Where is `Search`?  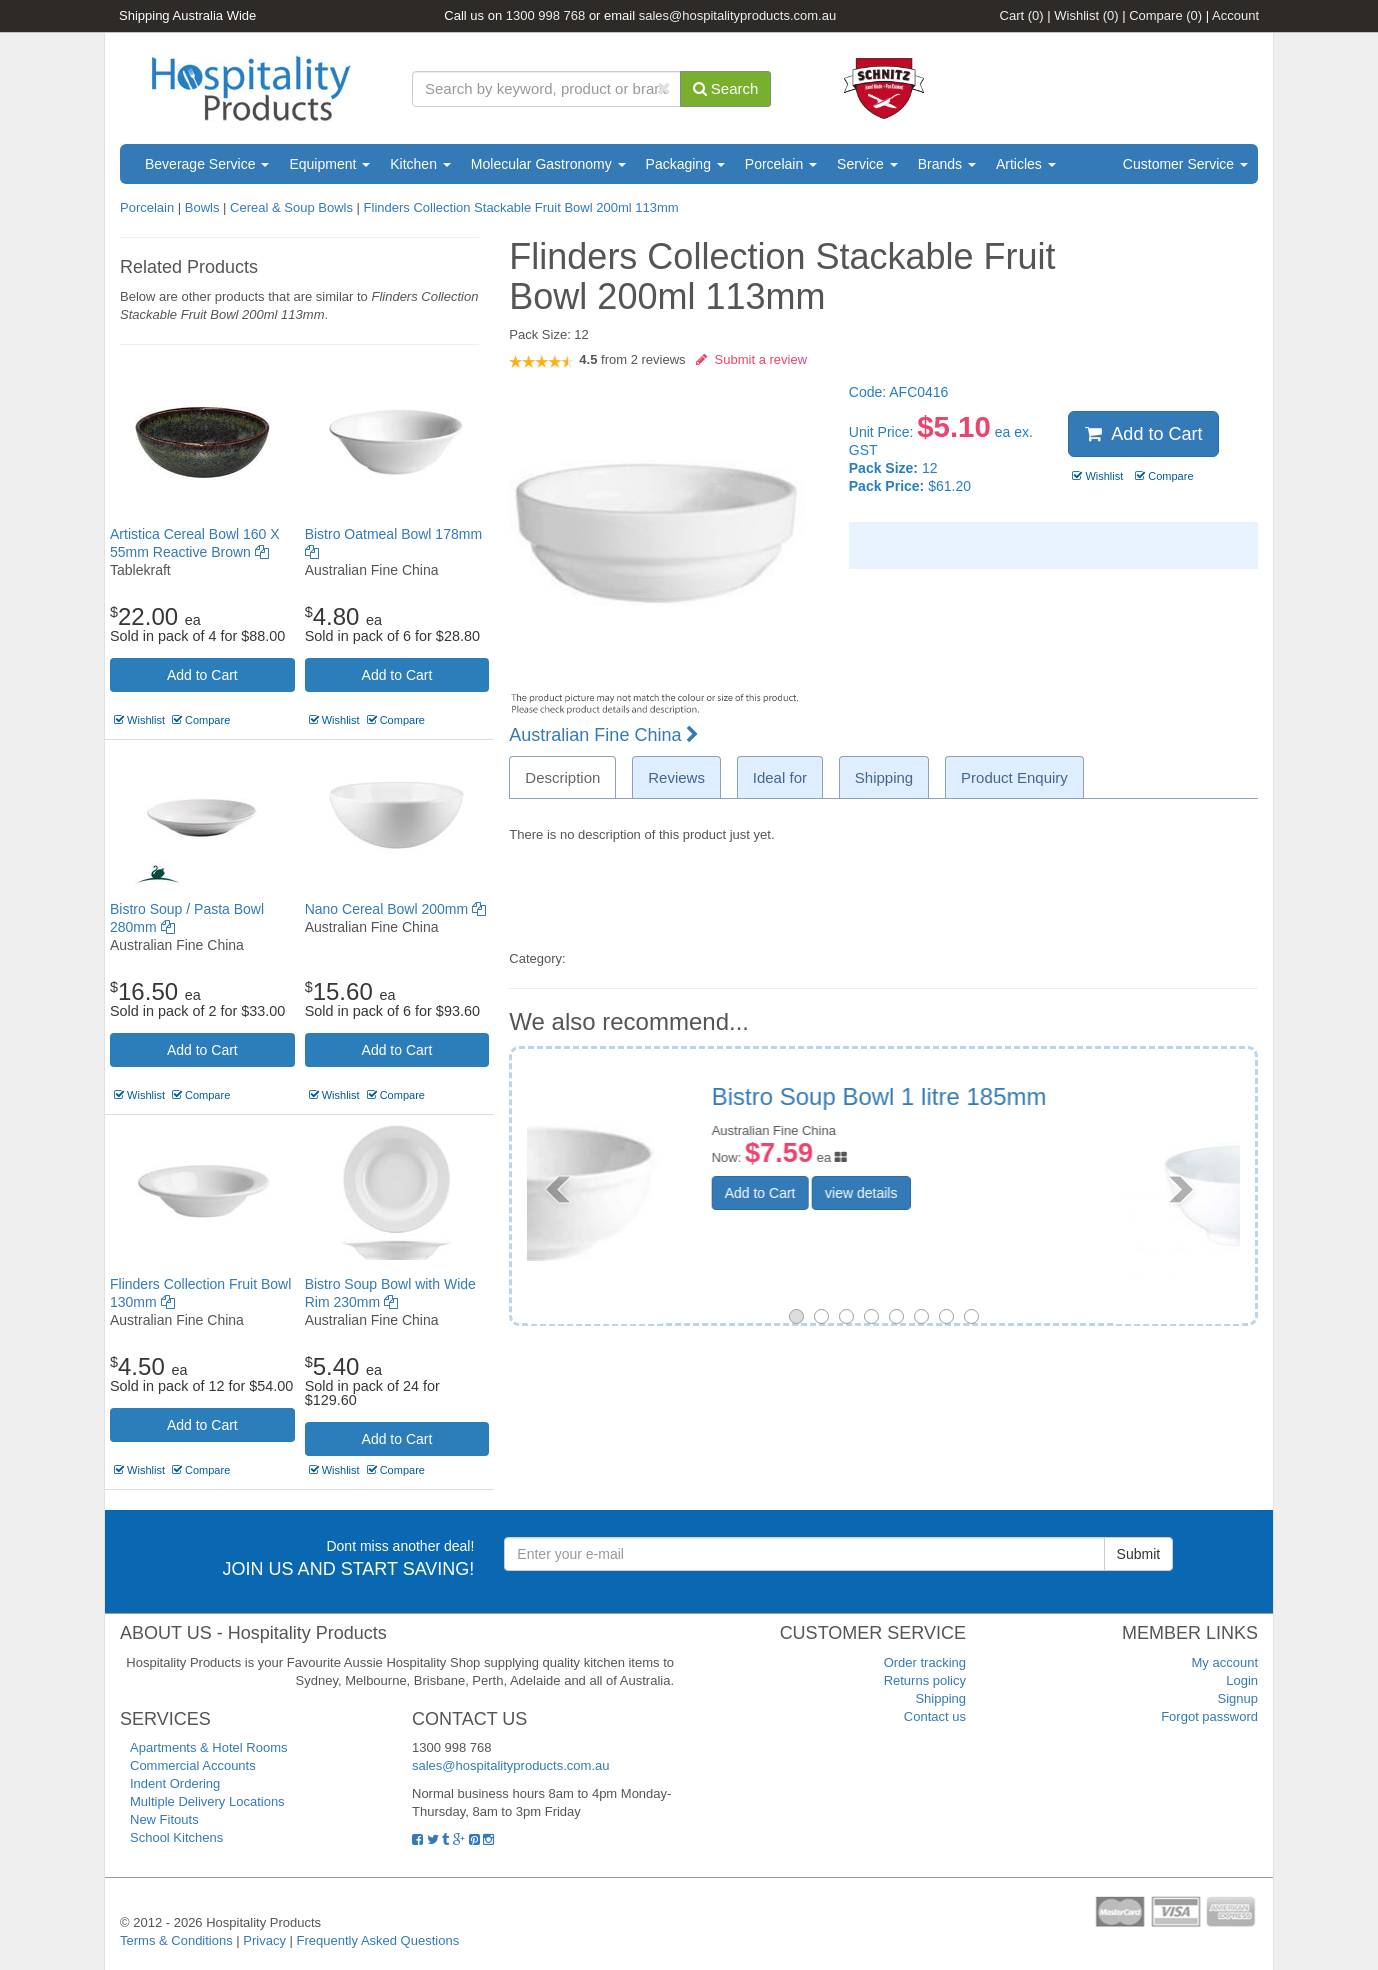 Search is located at coordinates (726, 88).